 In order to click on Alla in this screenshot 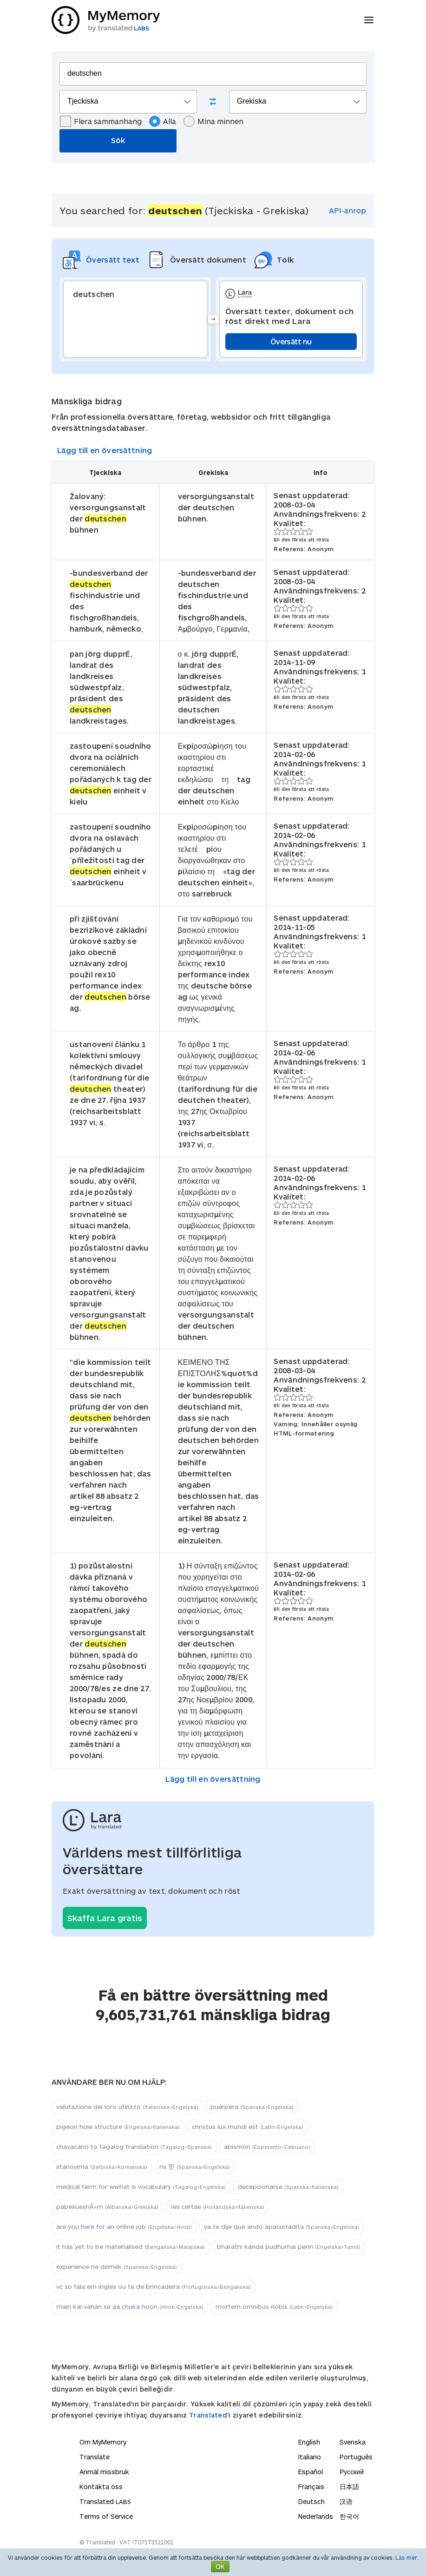, I will do `click(162, 121)`.